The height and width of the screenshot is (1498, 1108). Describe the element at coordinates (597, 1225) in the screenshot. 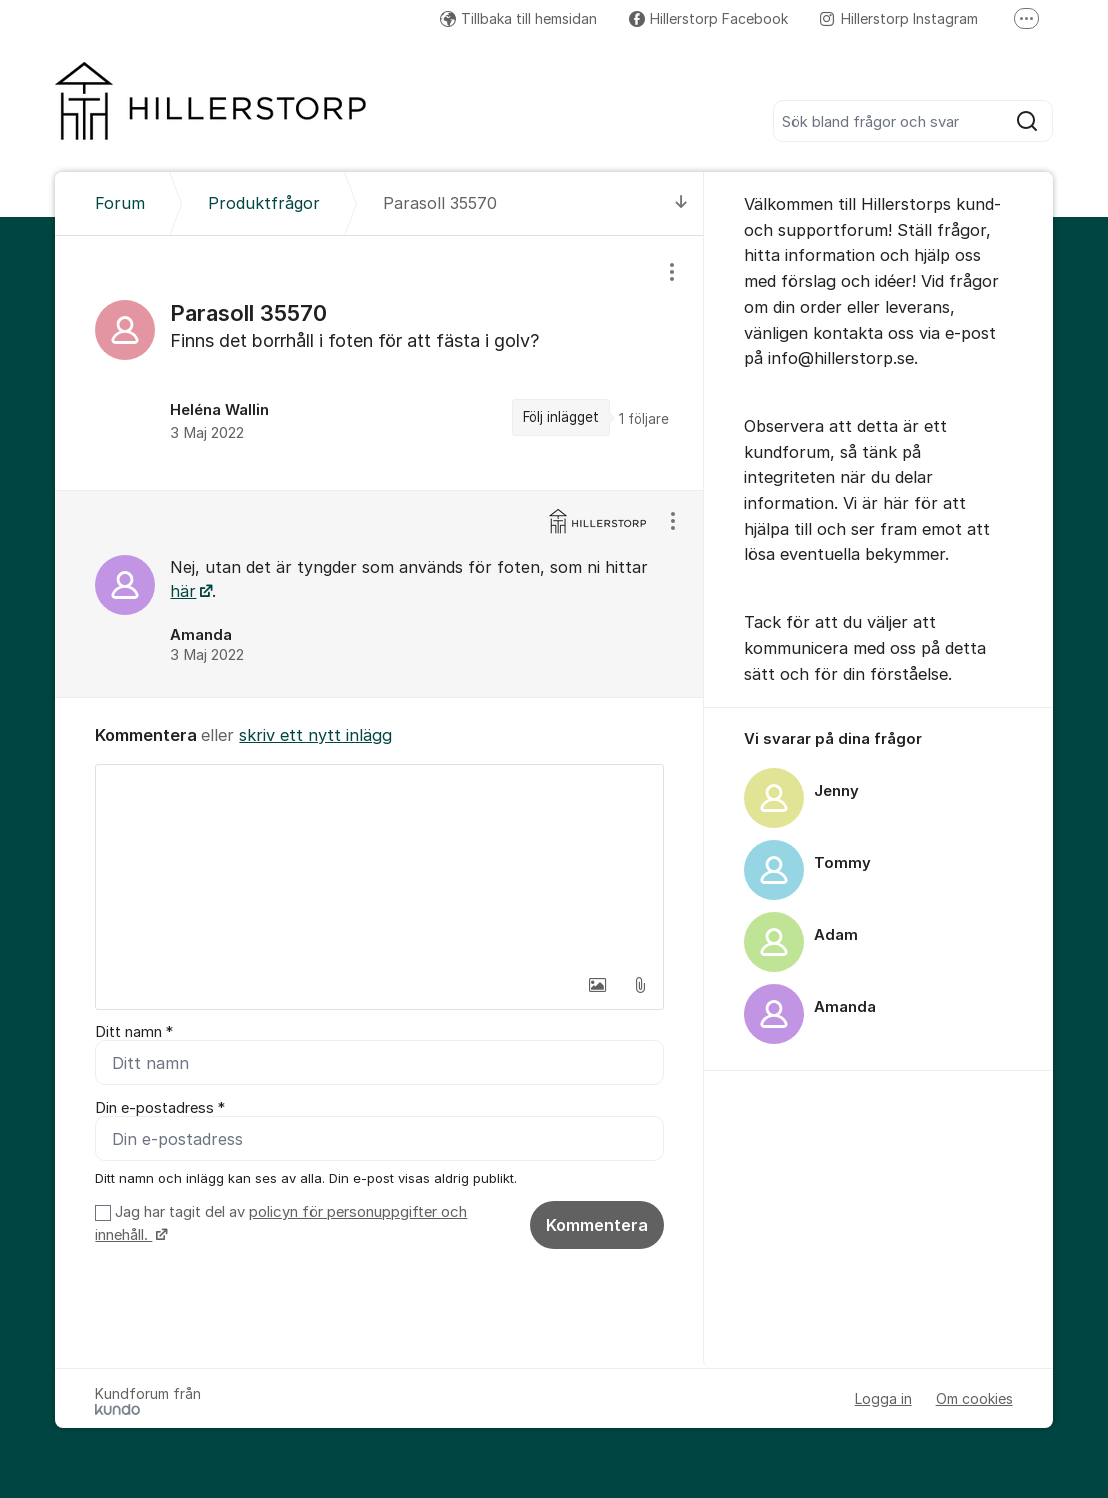

I see `Kommentera` at that location.